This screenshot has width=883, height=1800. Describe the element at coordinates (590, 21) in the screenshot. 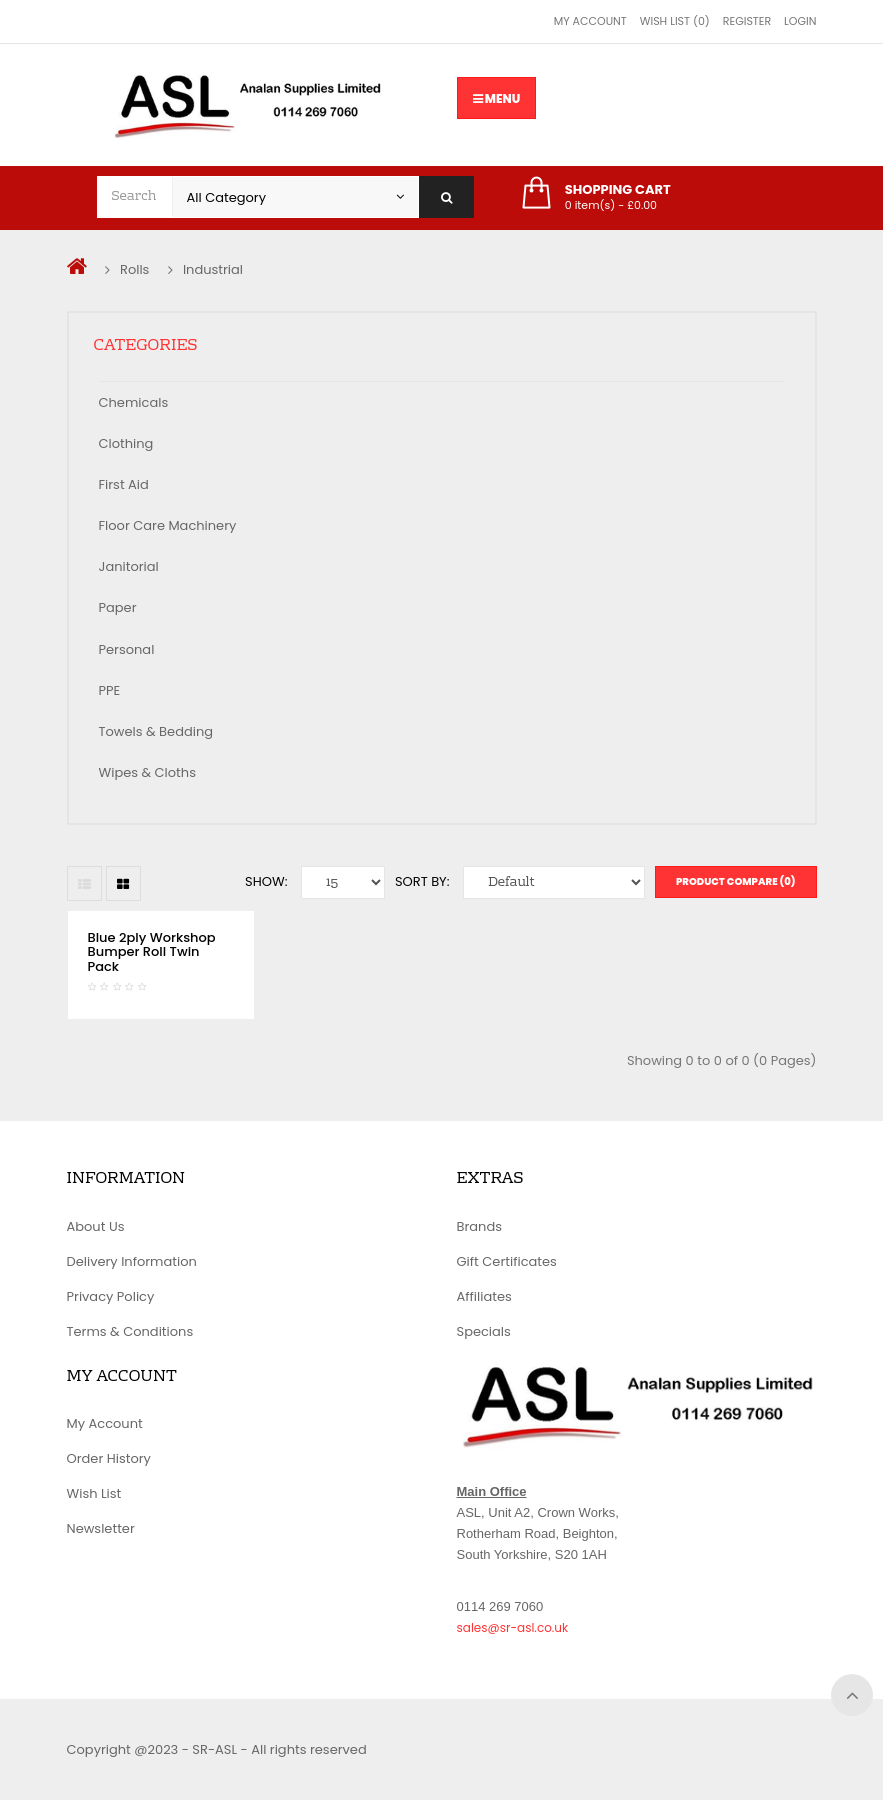

I see `My Account` at that location.